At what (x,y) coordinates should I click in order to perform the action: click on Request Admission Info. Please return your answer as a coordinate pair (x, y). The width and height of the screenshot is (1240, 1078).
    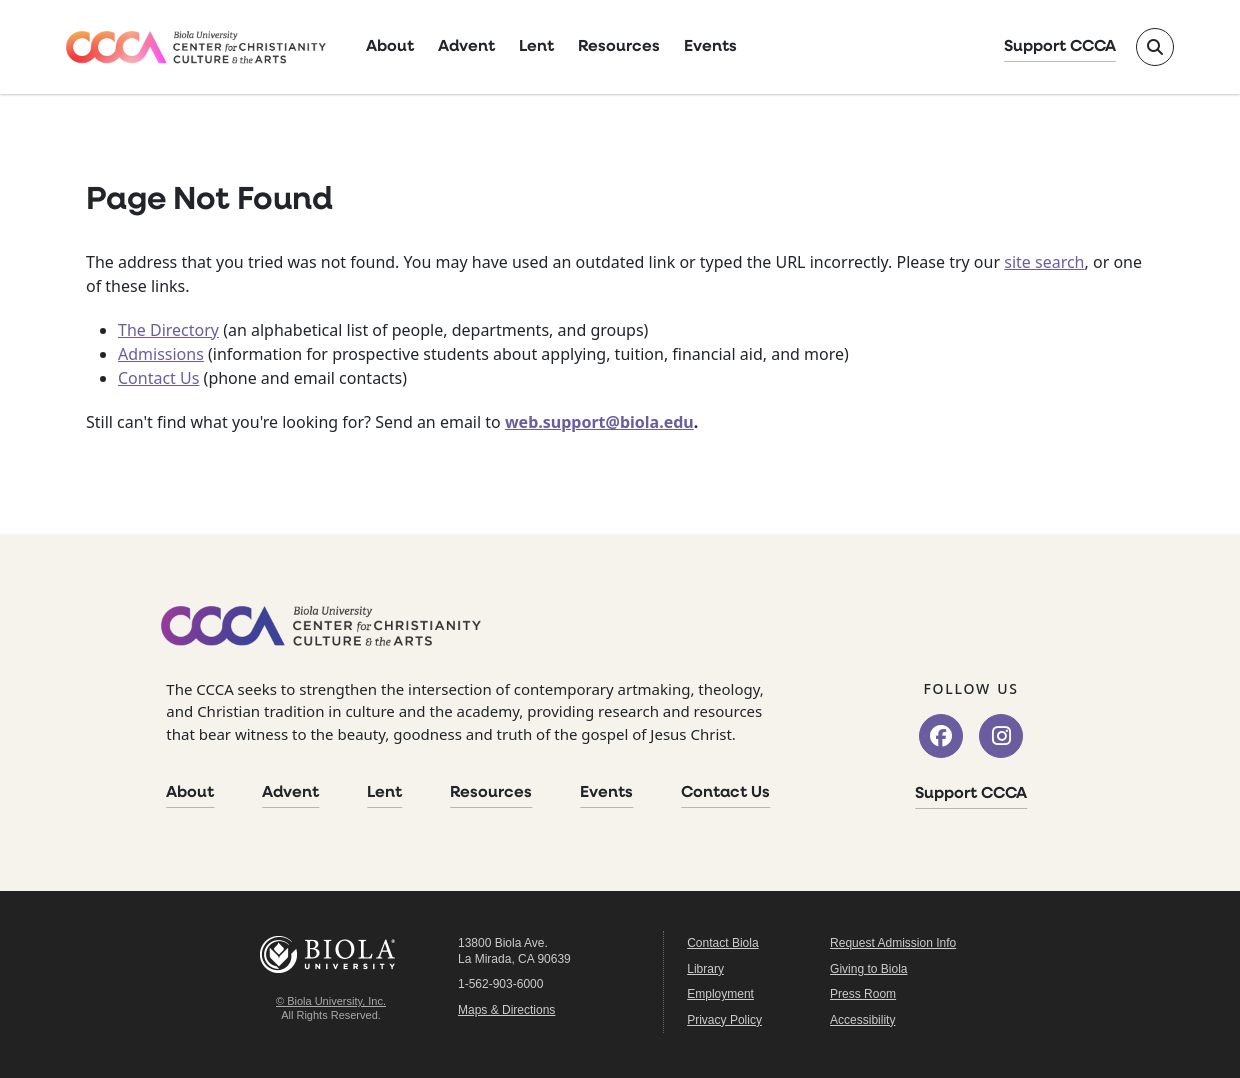
    Looking at the image, I should click on (893, 943).